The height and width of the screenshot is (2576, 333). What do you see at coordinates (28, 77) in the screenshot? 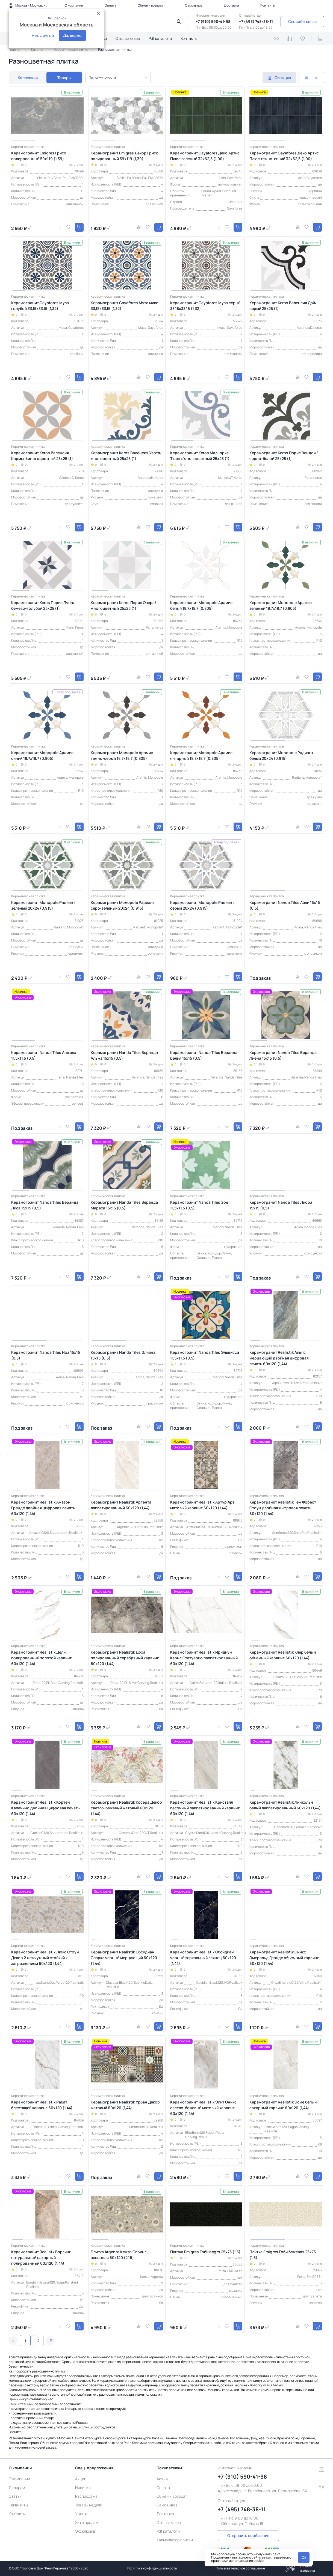
I see `Коллекции` at bounding box center [28, 77].